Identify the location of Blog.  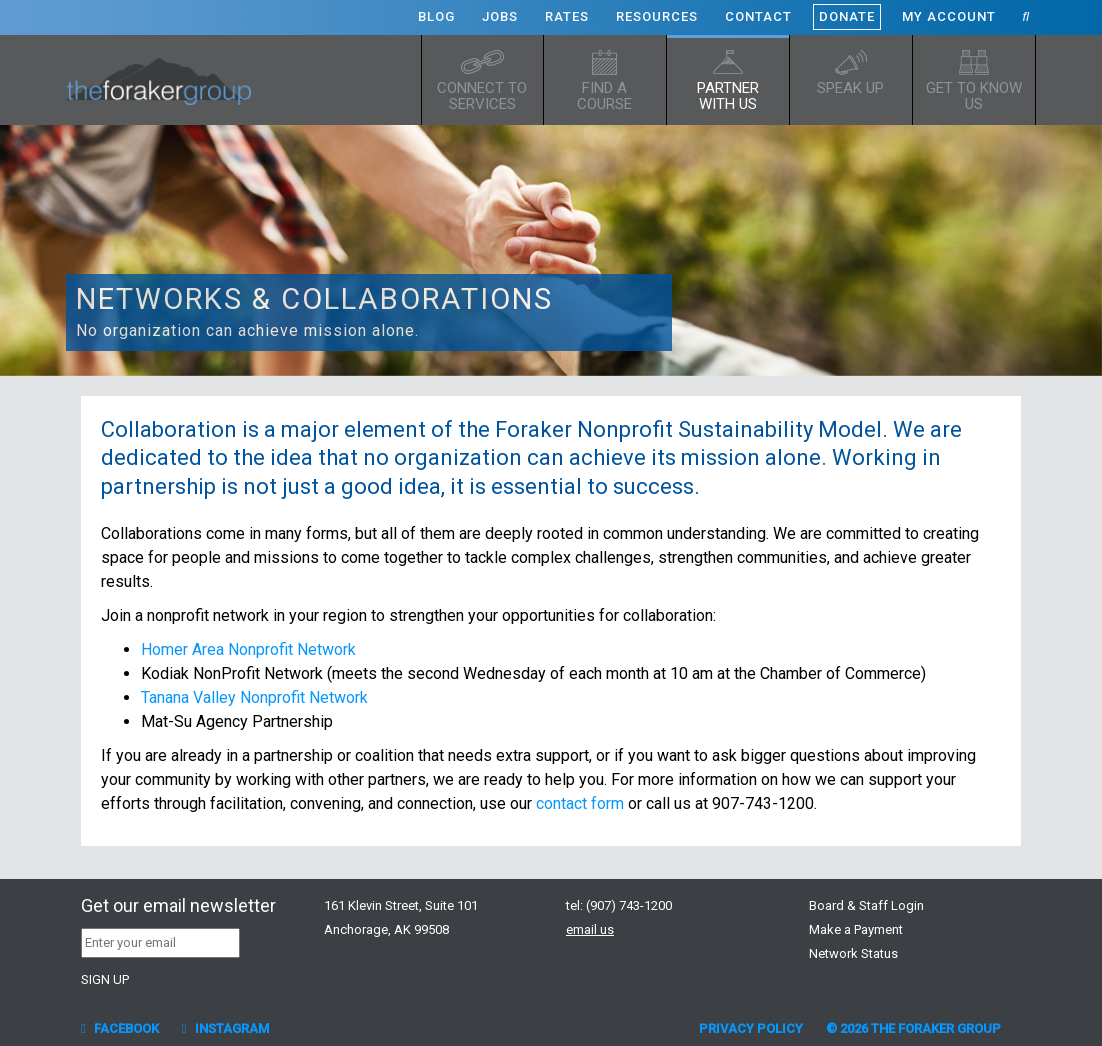
(436, 16).